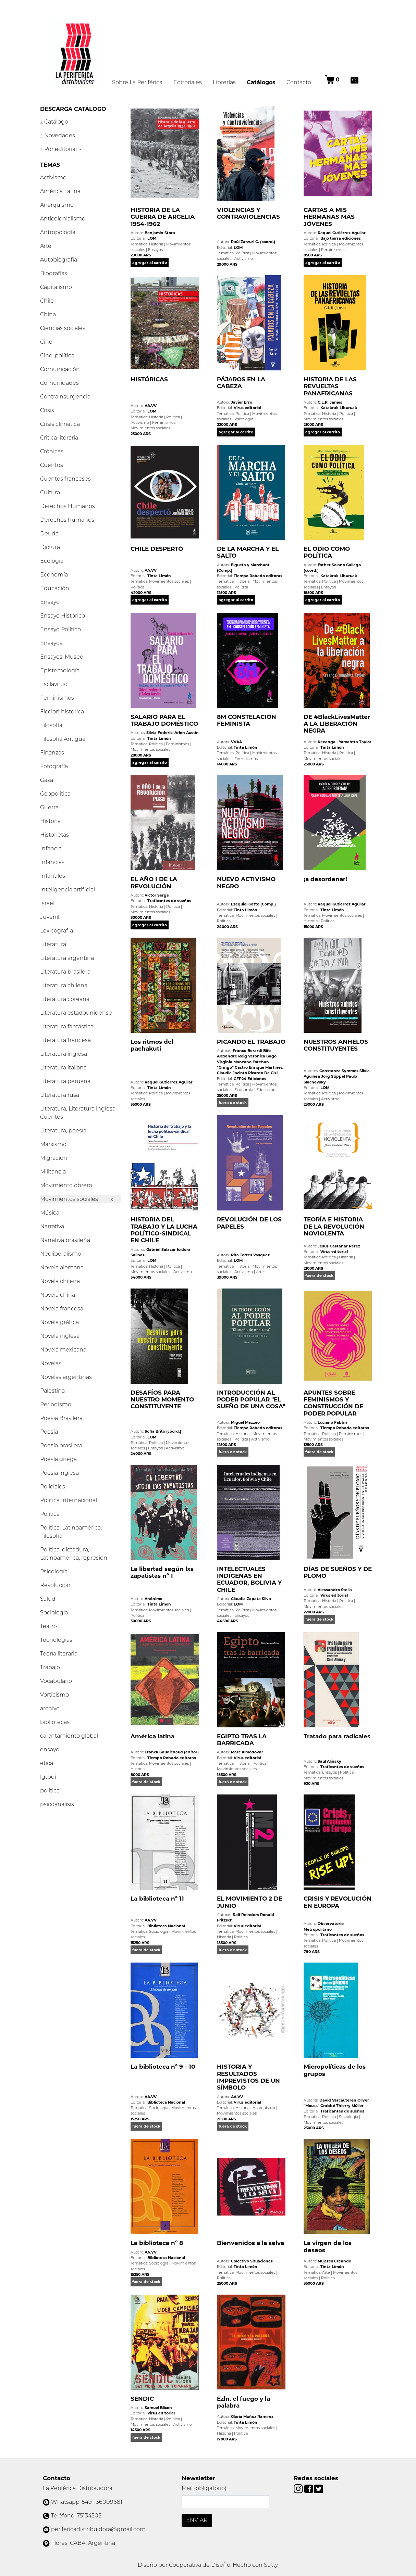  I want to click on Literatura coreana, so click(64, 999).